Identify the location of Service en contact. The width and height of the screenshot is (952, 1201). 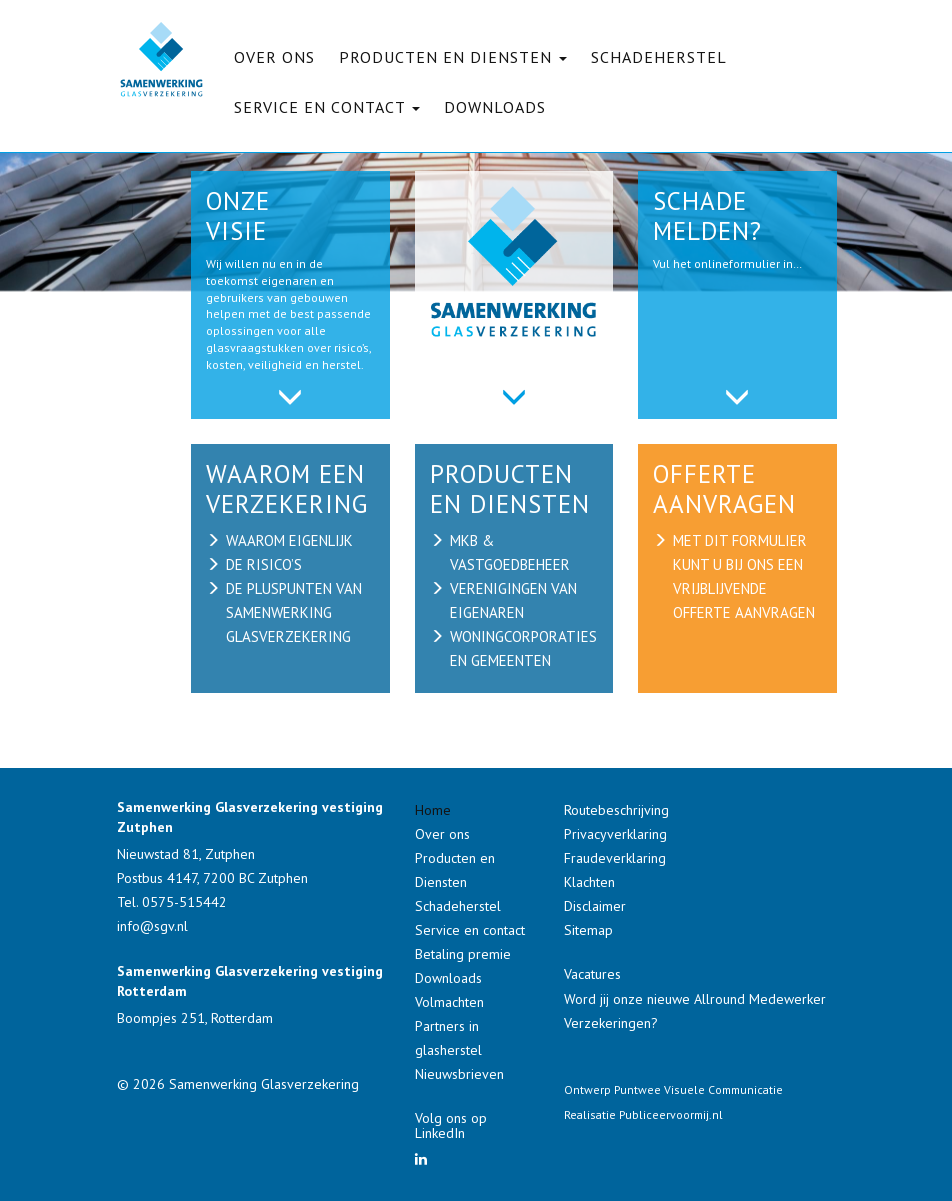
(470, 930).